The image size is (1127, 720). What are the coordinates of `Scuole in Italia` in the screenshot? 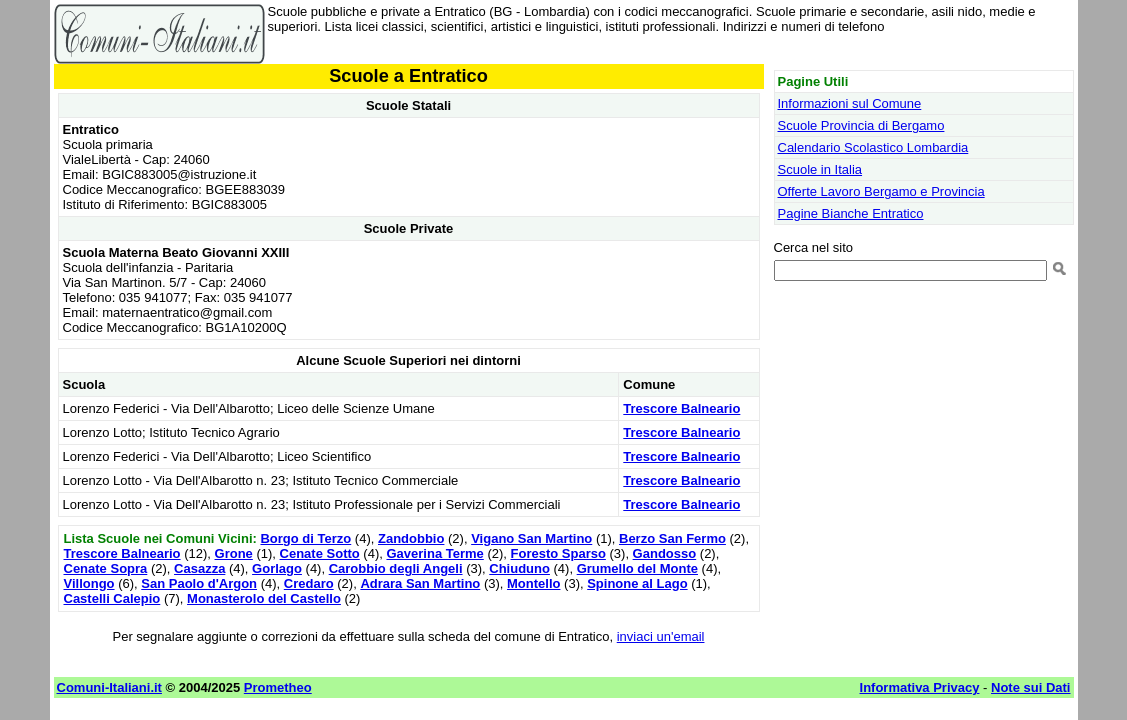 It's located at (820, 169).